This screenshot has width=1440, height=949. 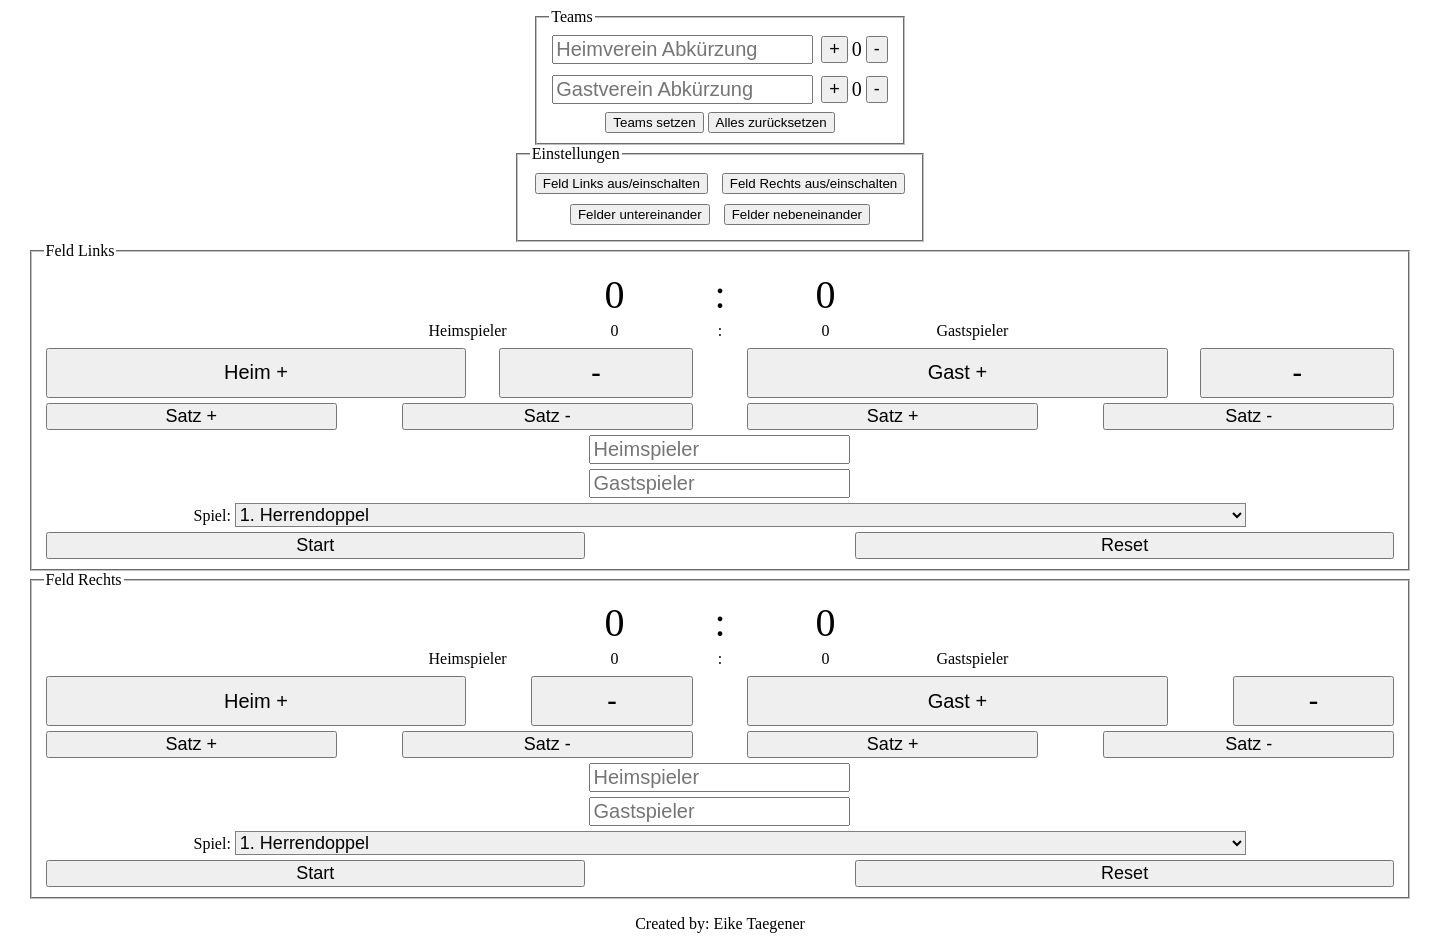 I want to click on Alles zurücksetzen, so click(x=771, y=122).